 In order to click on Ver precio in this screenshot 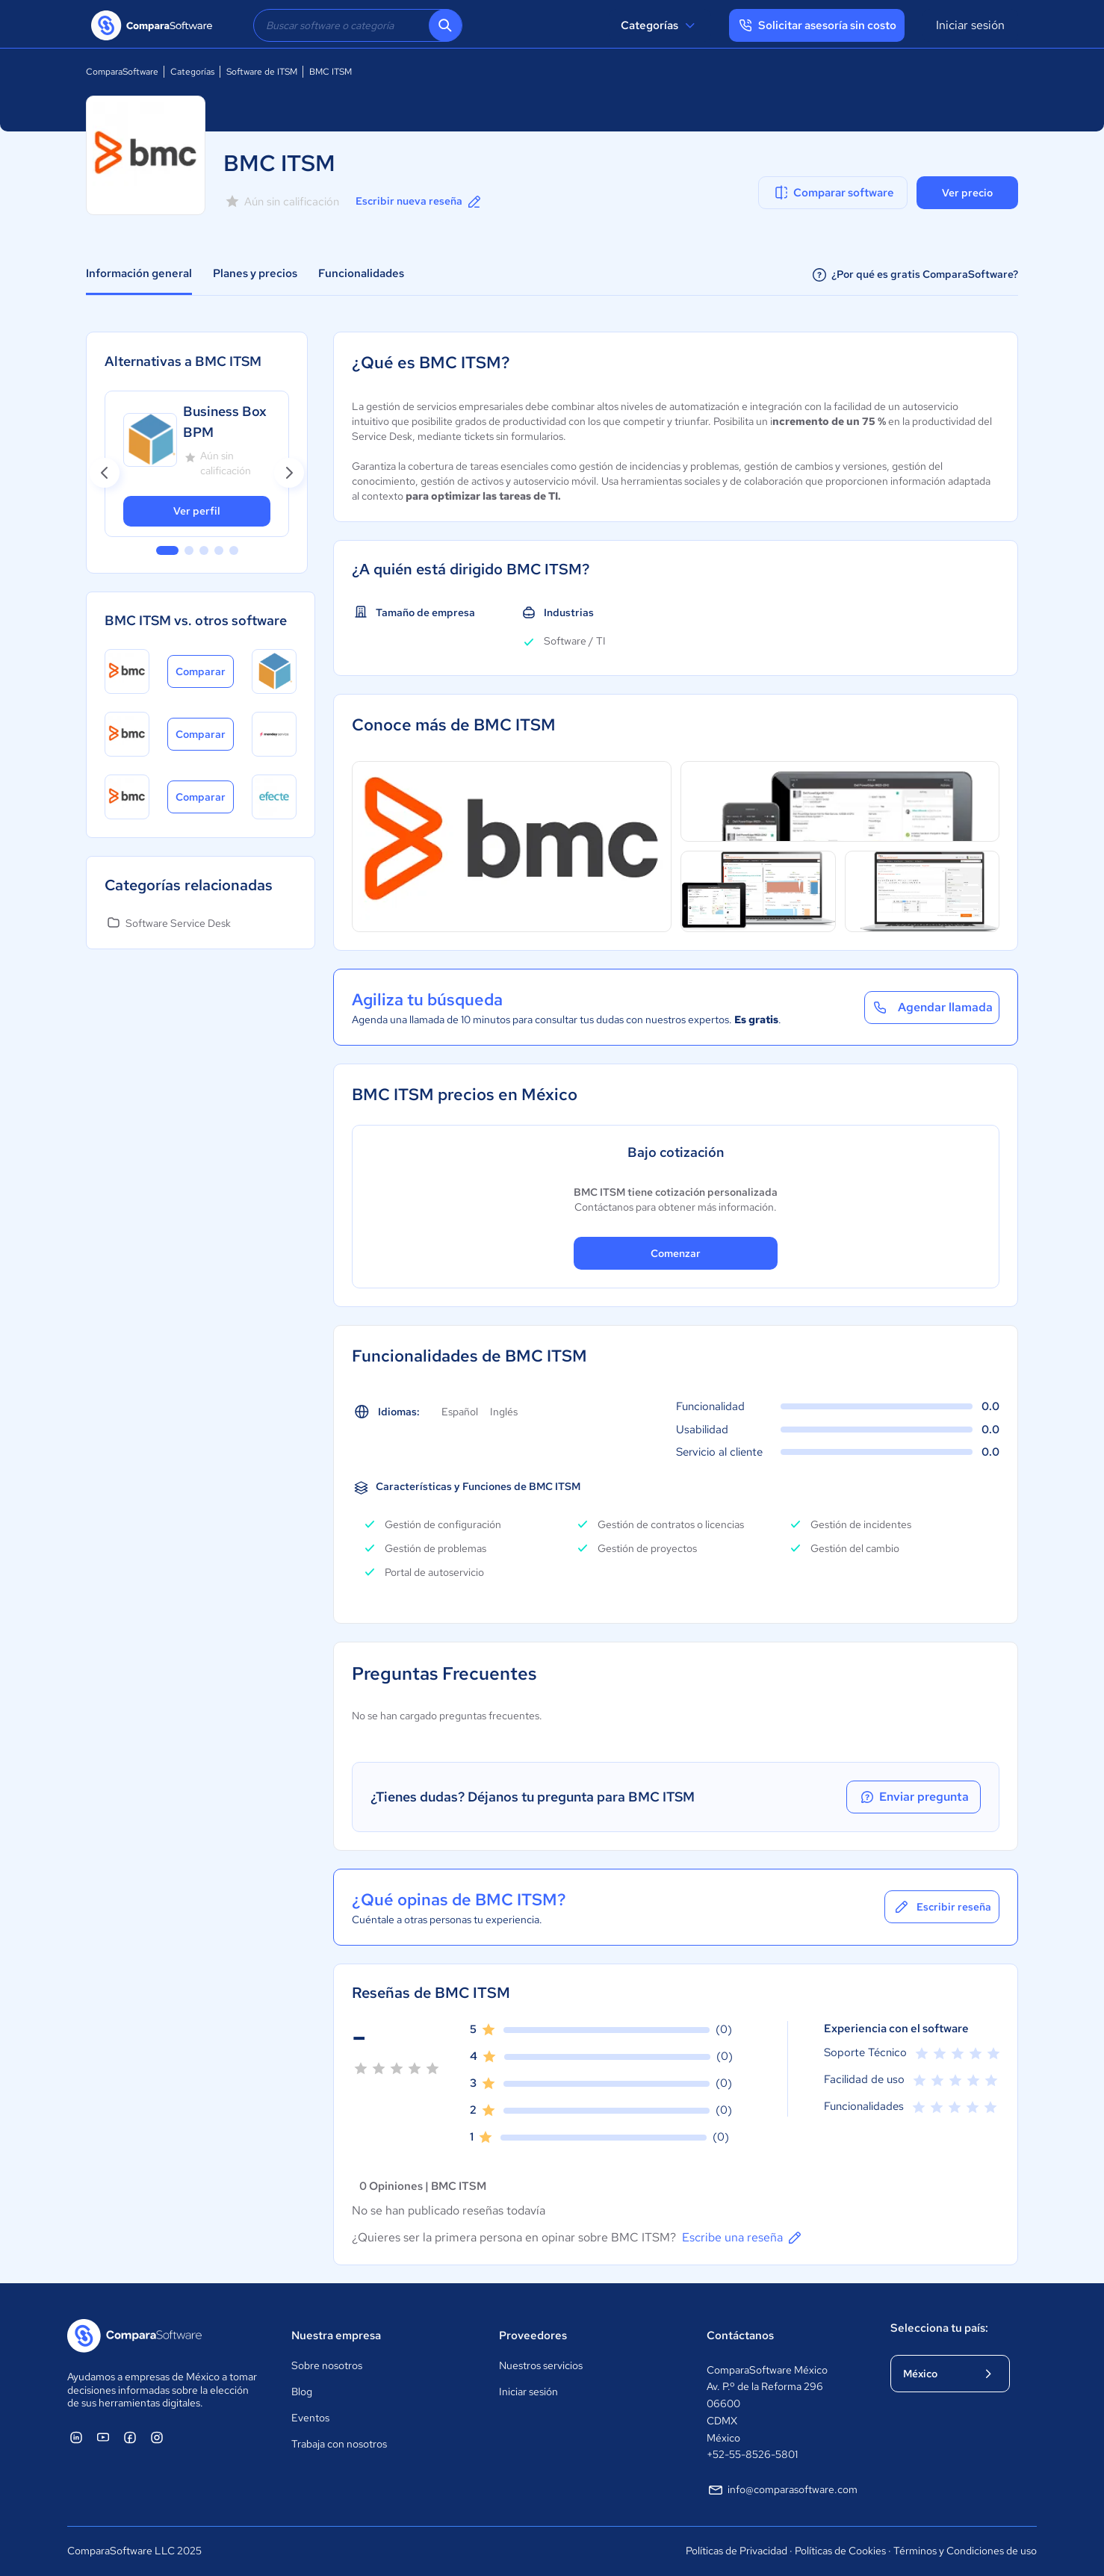, I will do `click(967, 192)`.